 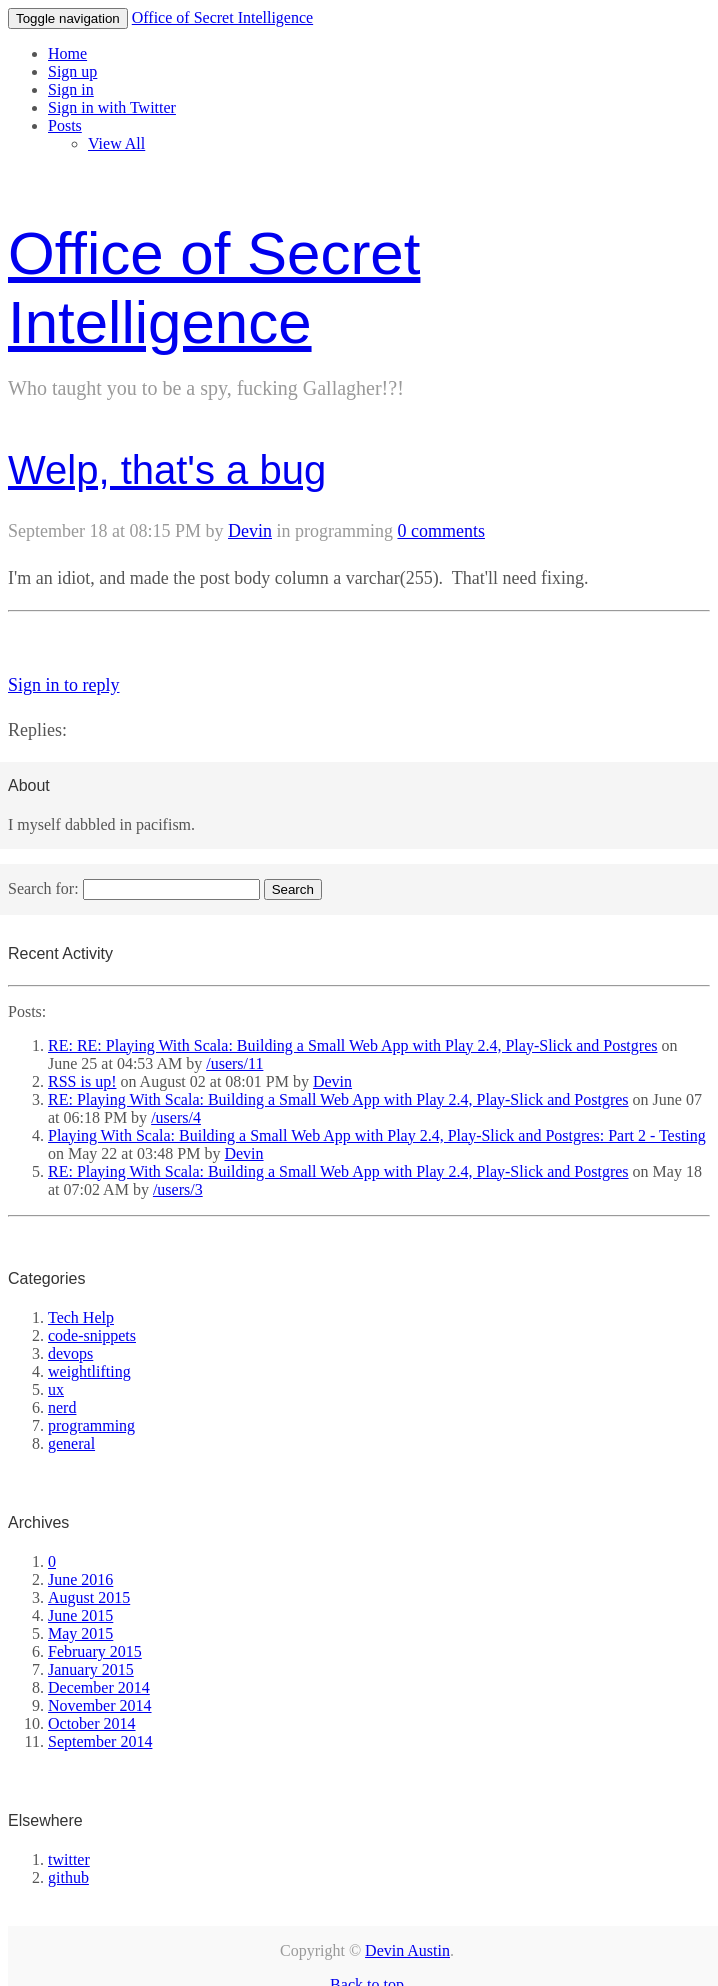 I want to click on twitter, so click(x=69, y=1859).